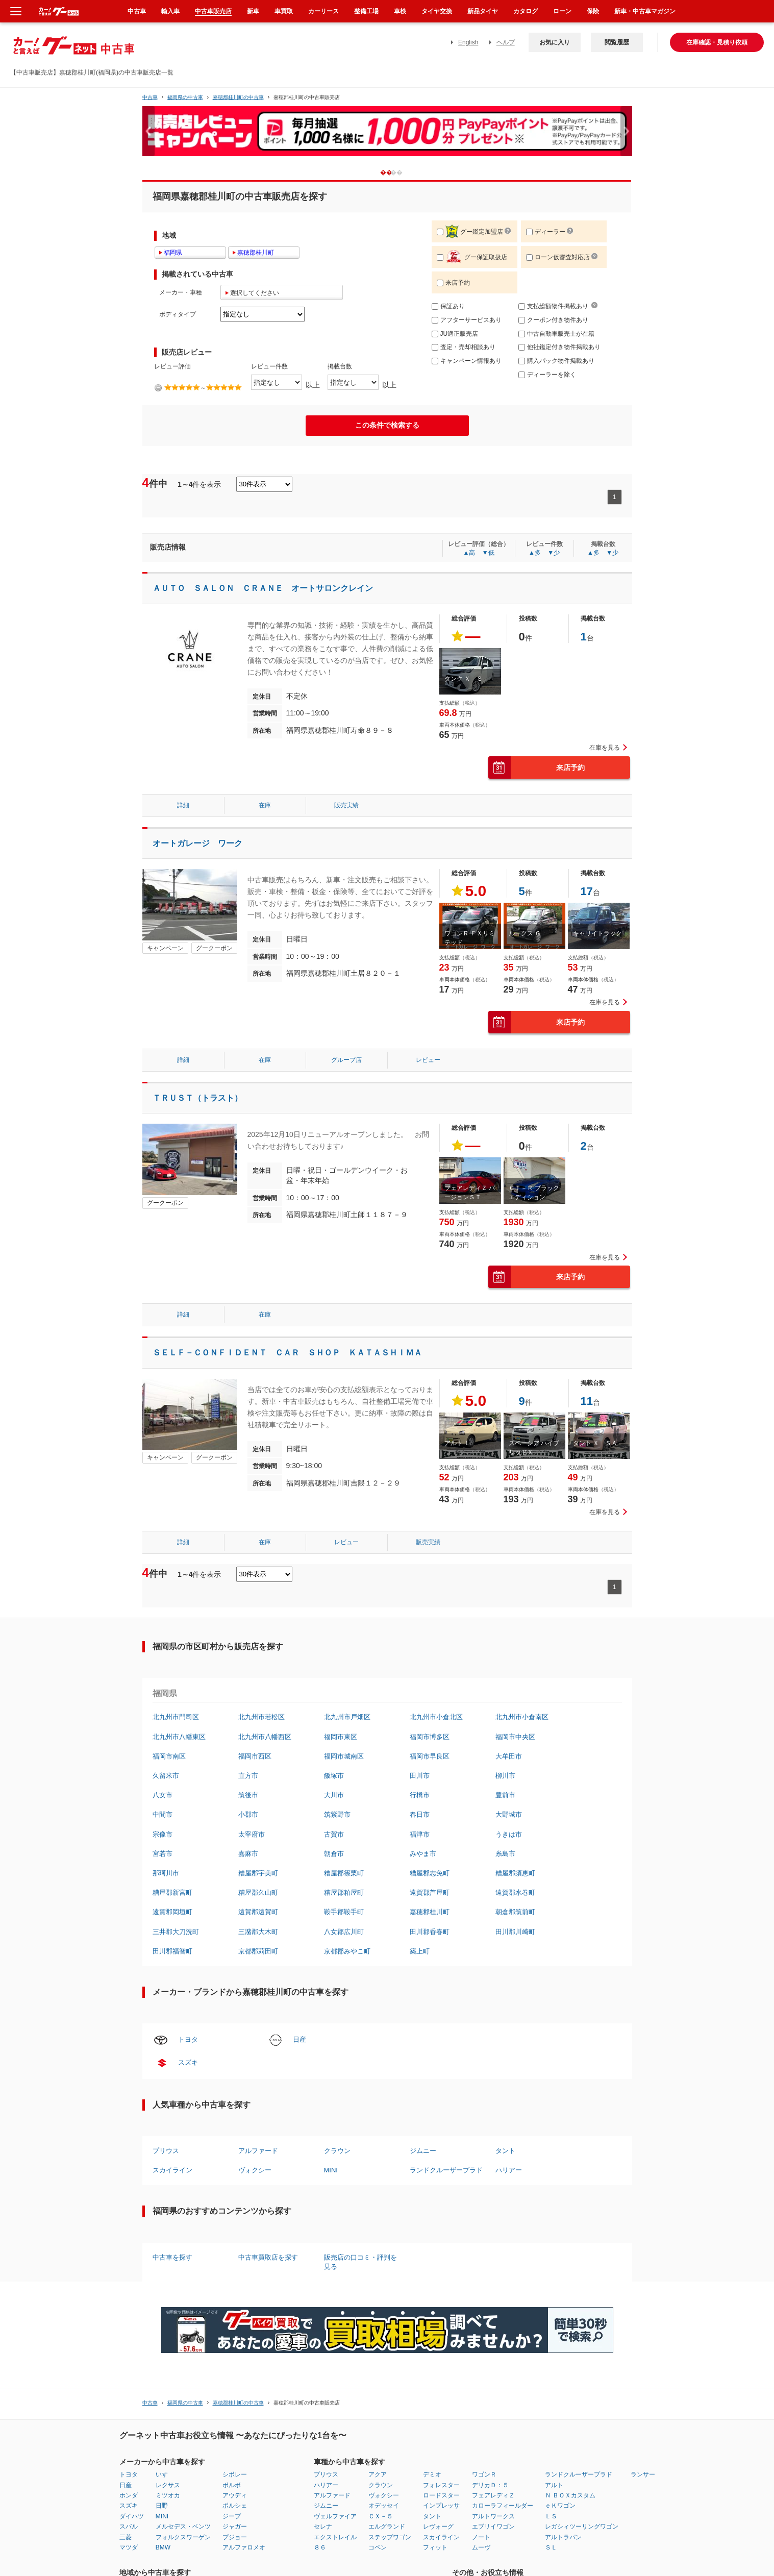 This screenshot has height=2576, width=774. Describe the element at coordinates (490, 2485) in the screenshot. I see `デリカＤ：５` at that location.